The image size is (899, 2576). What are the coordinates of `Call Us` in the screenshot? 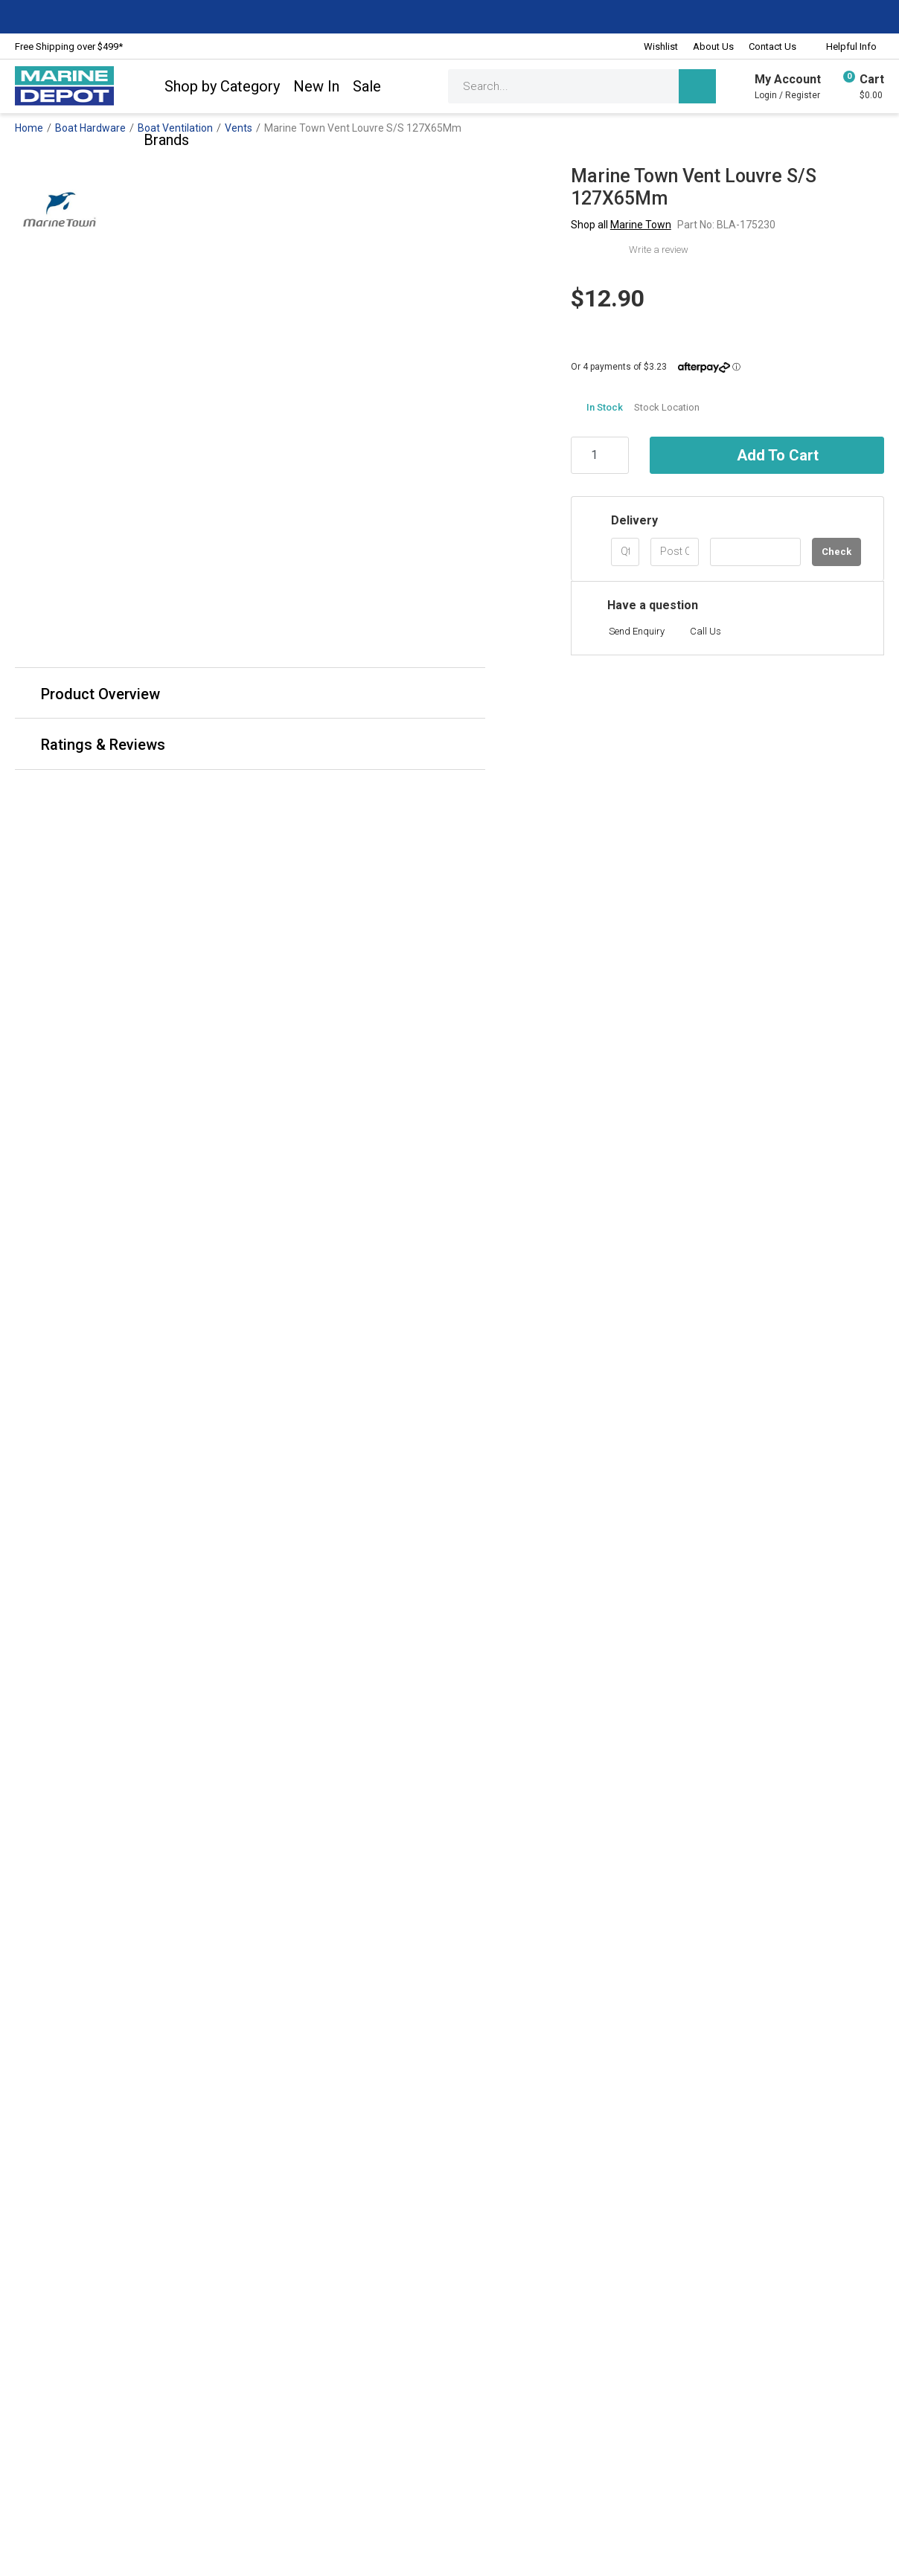 It's located at (705, 631).